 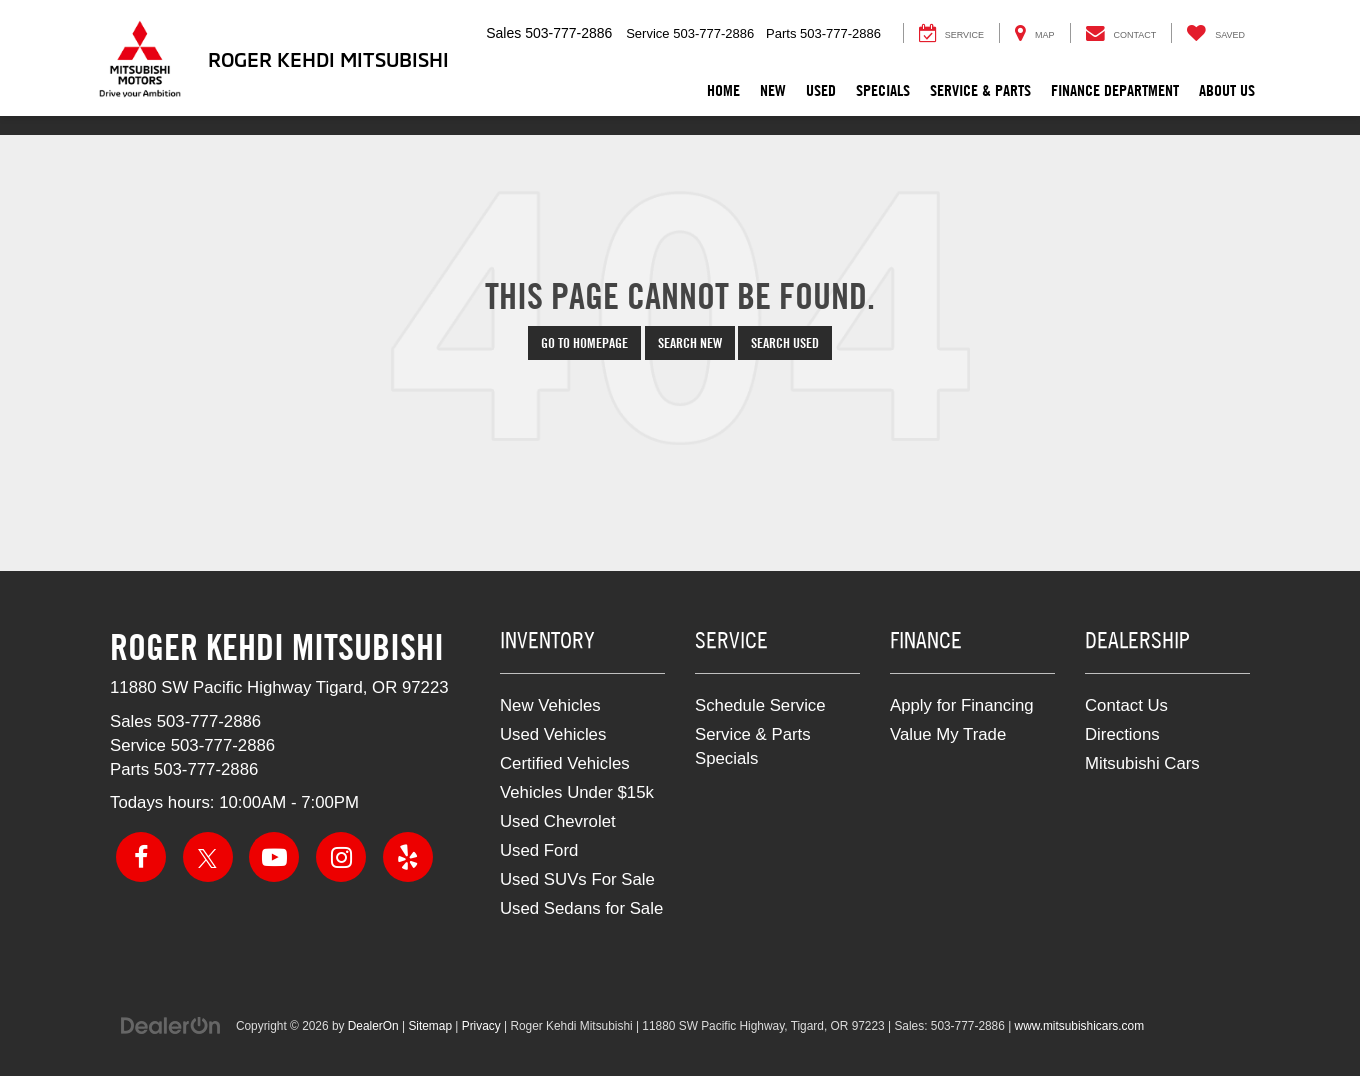 I want to click on Mitsubishi Cars, so click(x=1142, y=763).